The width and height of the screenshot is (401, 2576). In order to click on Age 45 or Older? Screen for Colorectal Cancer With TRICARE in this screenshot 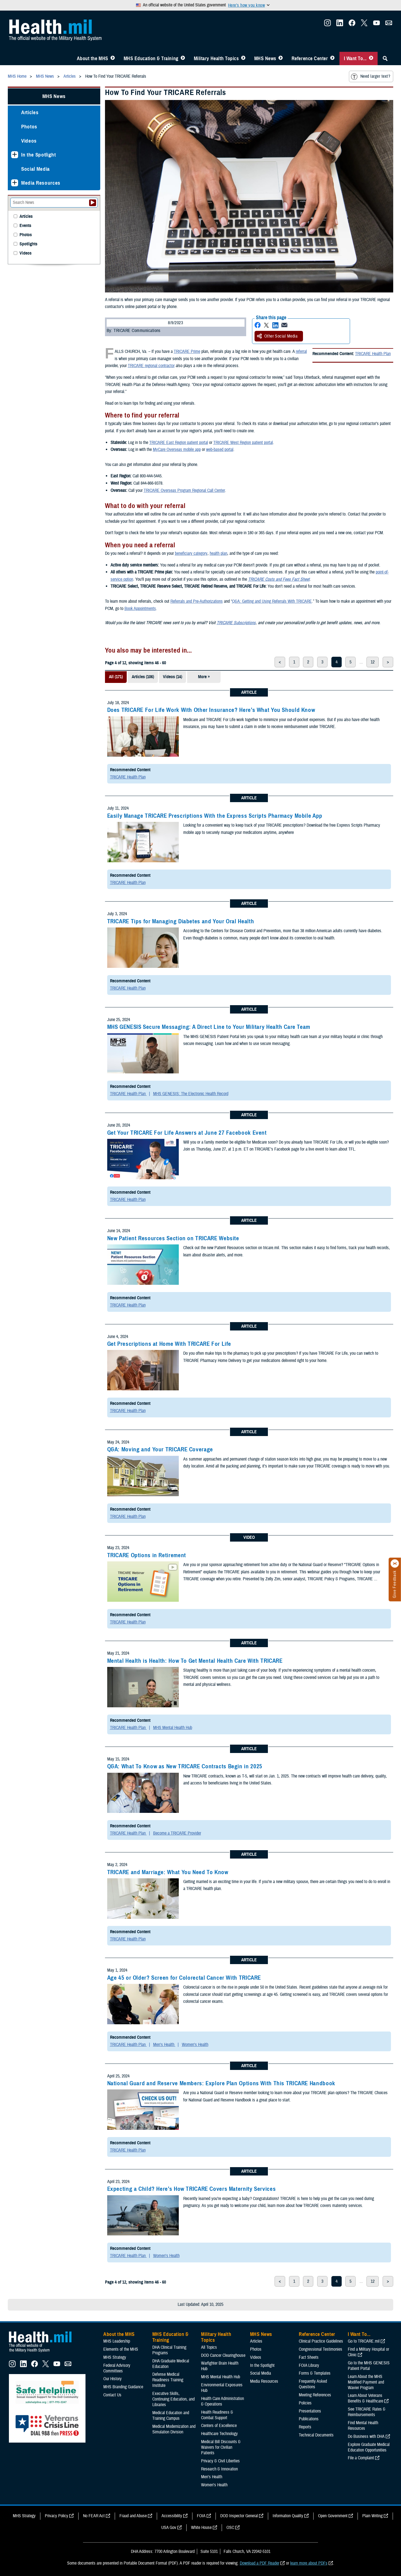, I will do `click(184, 1977)`.